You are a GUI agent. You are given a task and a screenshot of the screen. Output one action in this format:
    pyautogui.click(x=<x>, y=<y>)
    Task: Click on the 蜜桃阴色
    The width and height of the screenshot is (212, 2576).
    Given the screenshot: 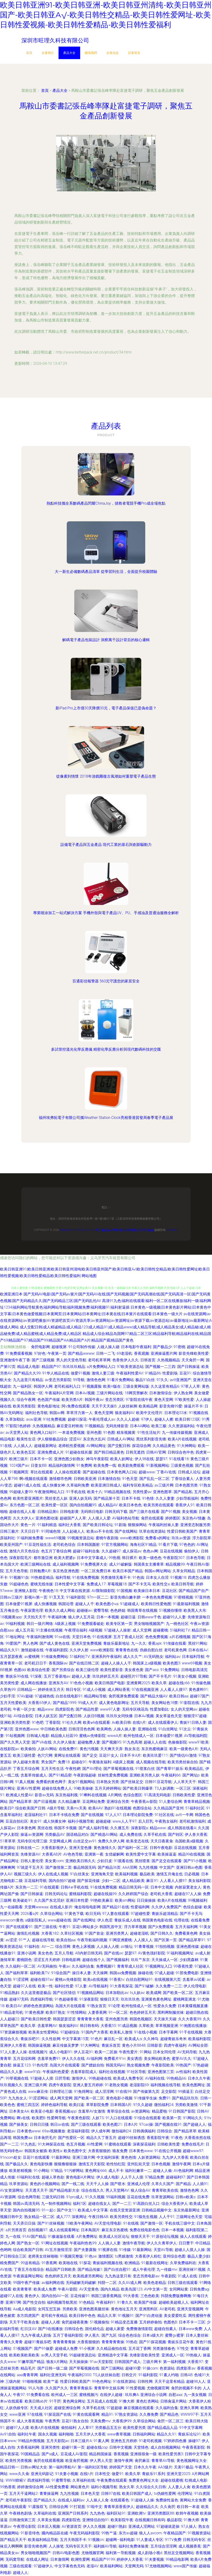 What is the action you would take?
    pyautogui.click(x=24, y=1959)
    